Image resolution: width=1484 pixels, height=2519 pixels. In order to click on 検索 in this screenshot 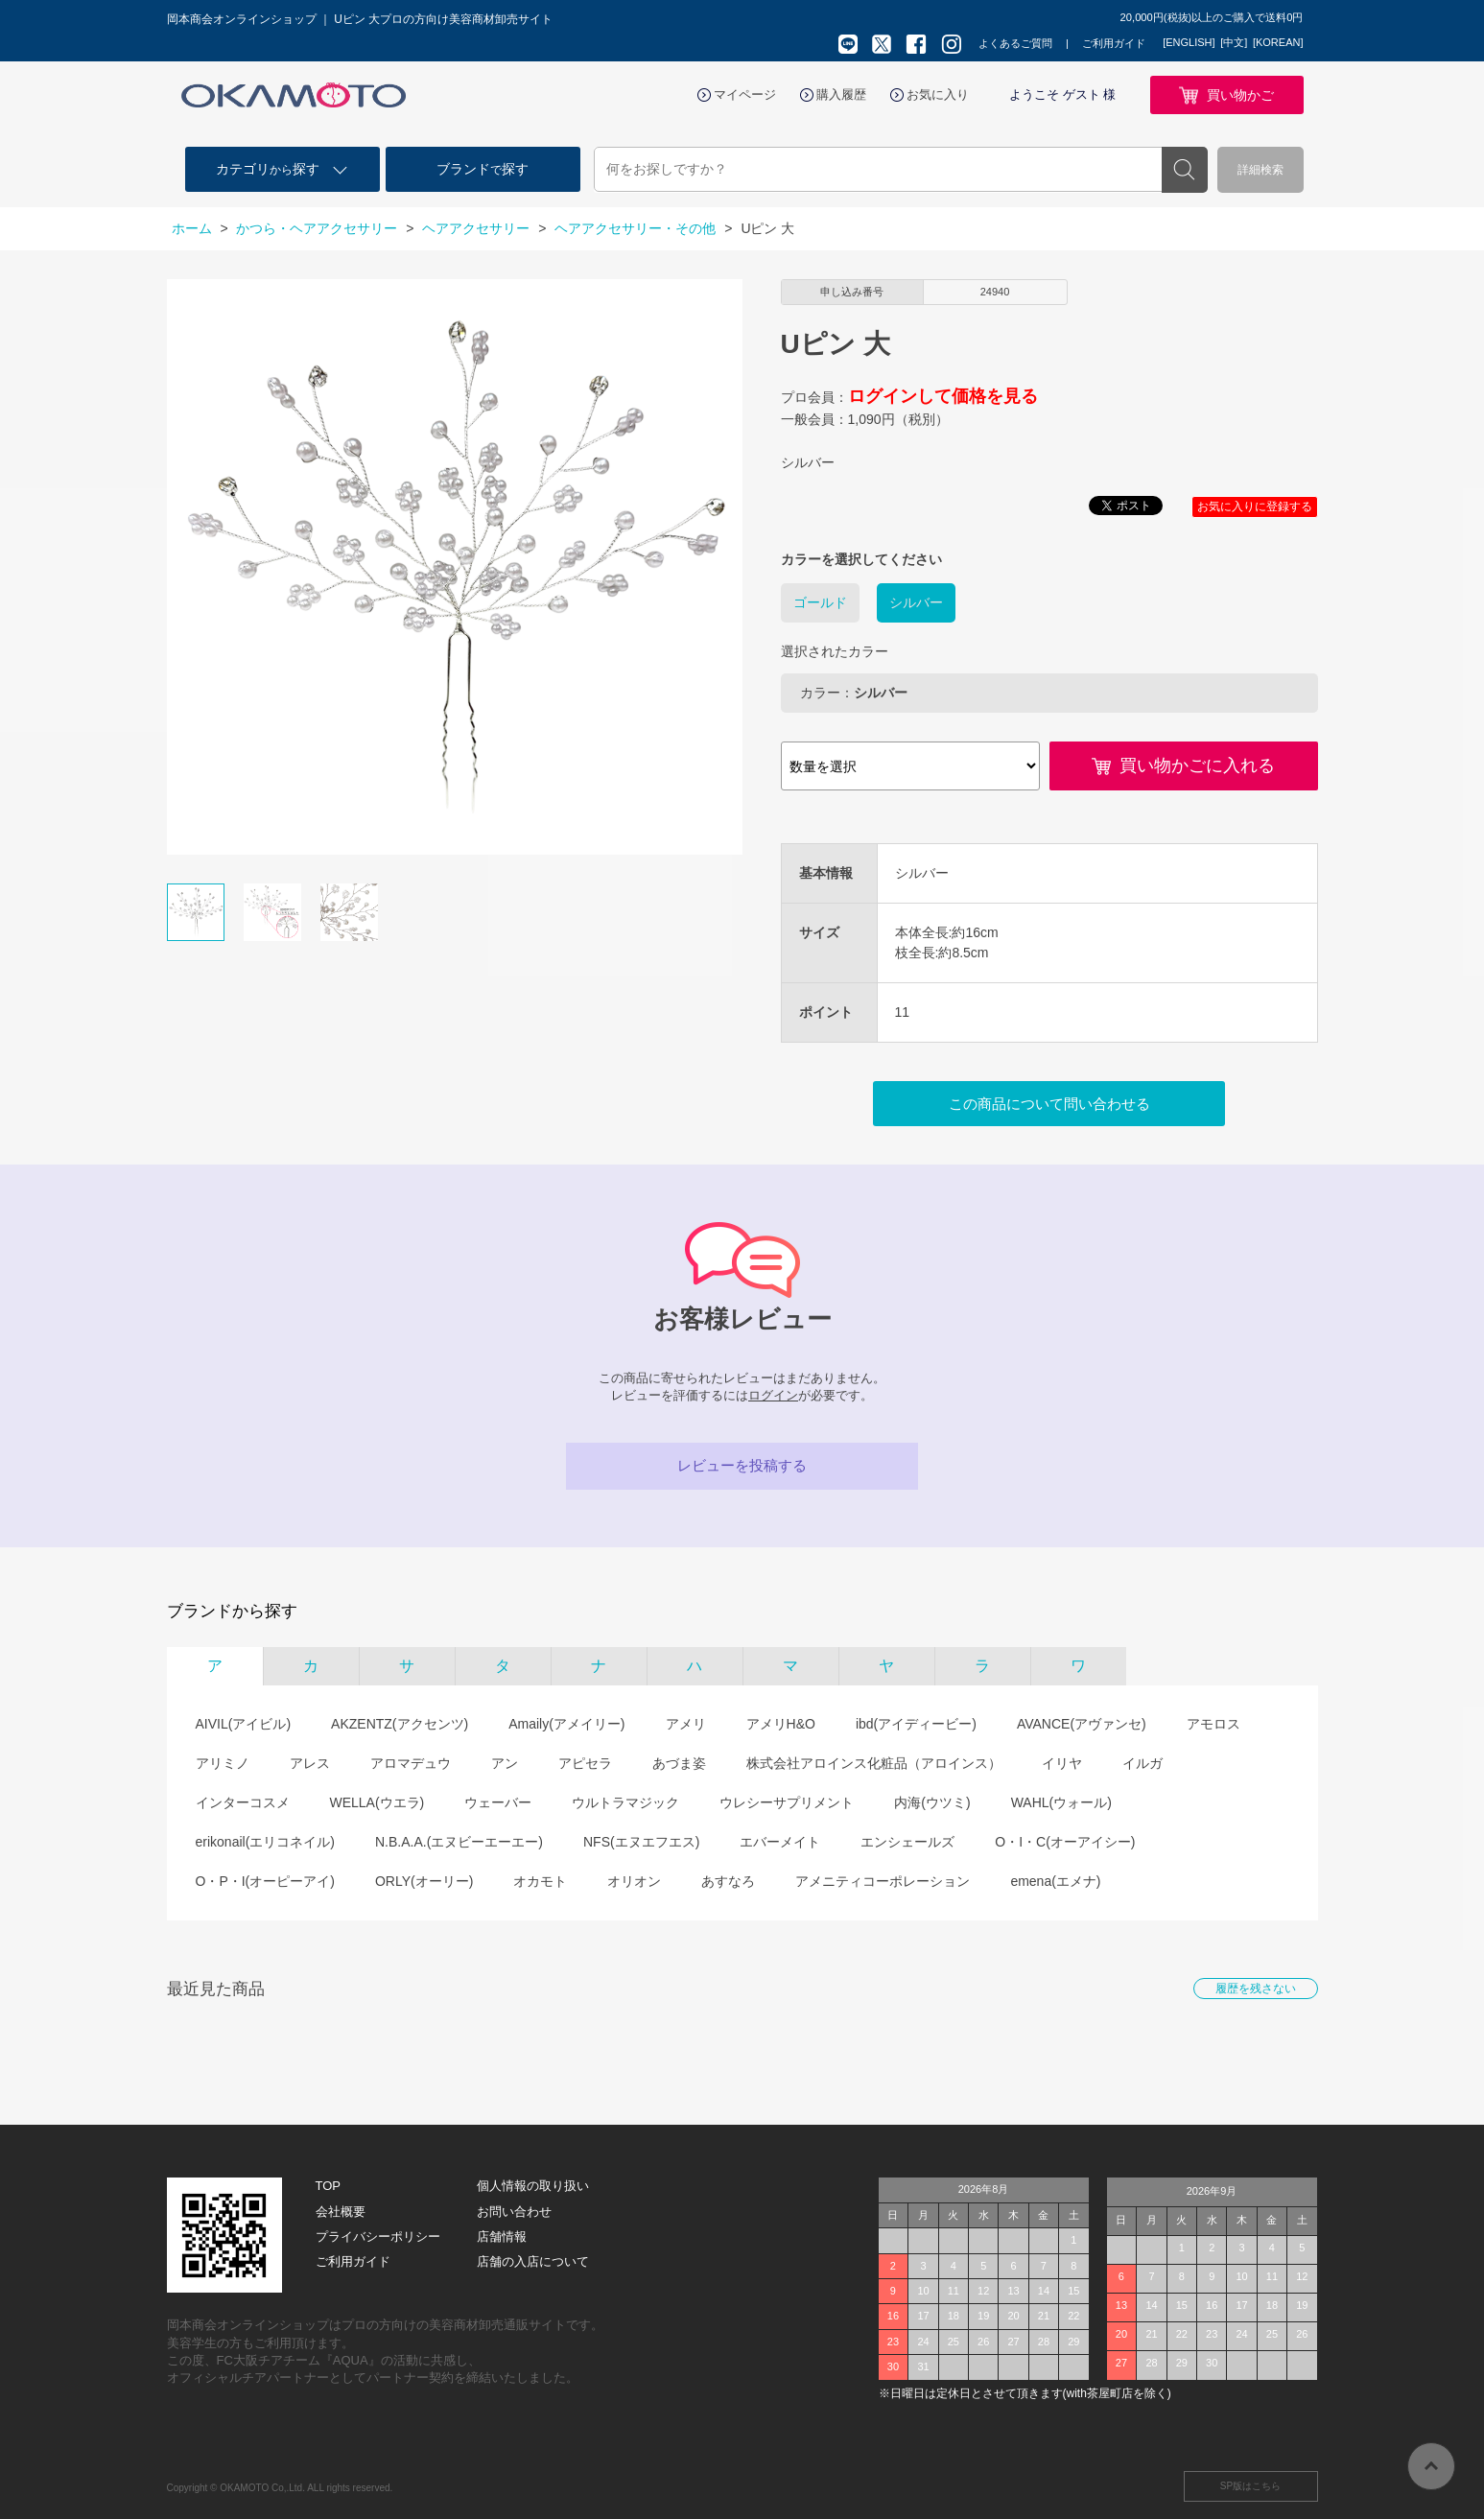, I will do `click(1185, 170)`.